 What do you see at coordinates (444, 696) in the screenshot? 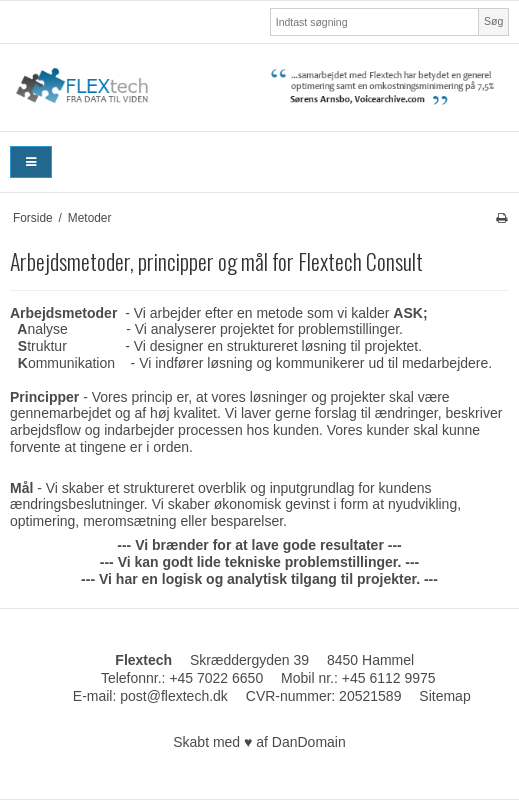
I see `Sitemap` at bounding box center [444, 696].